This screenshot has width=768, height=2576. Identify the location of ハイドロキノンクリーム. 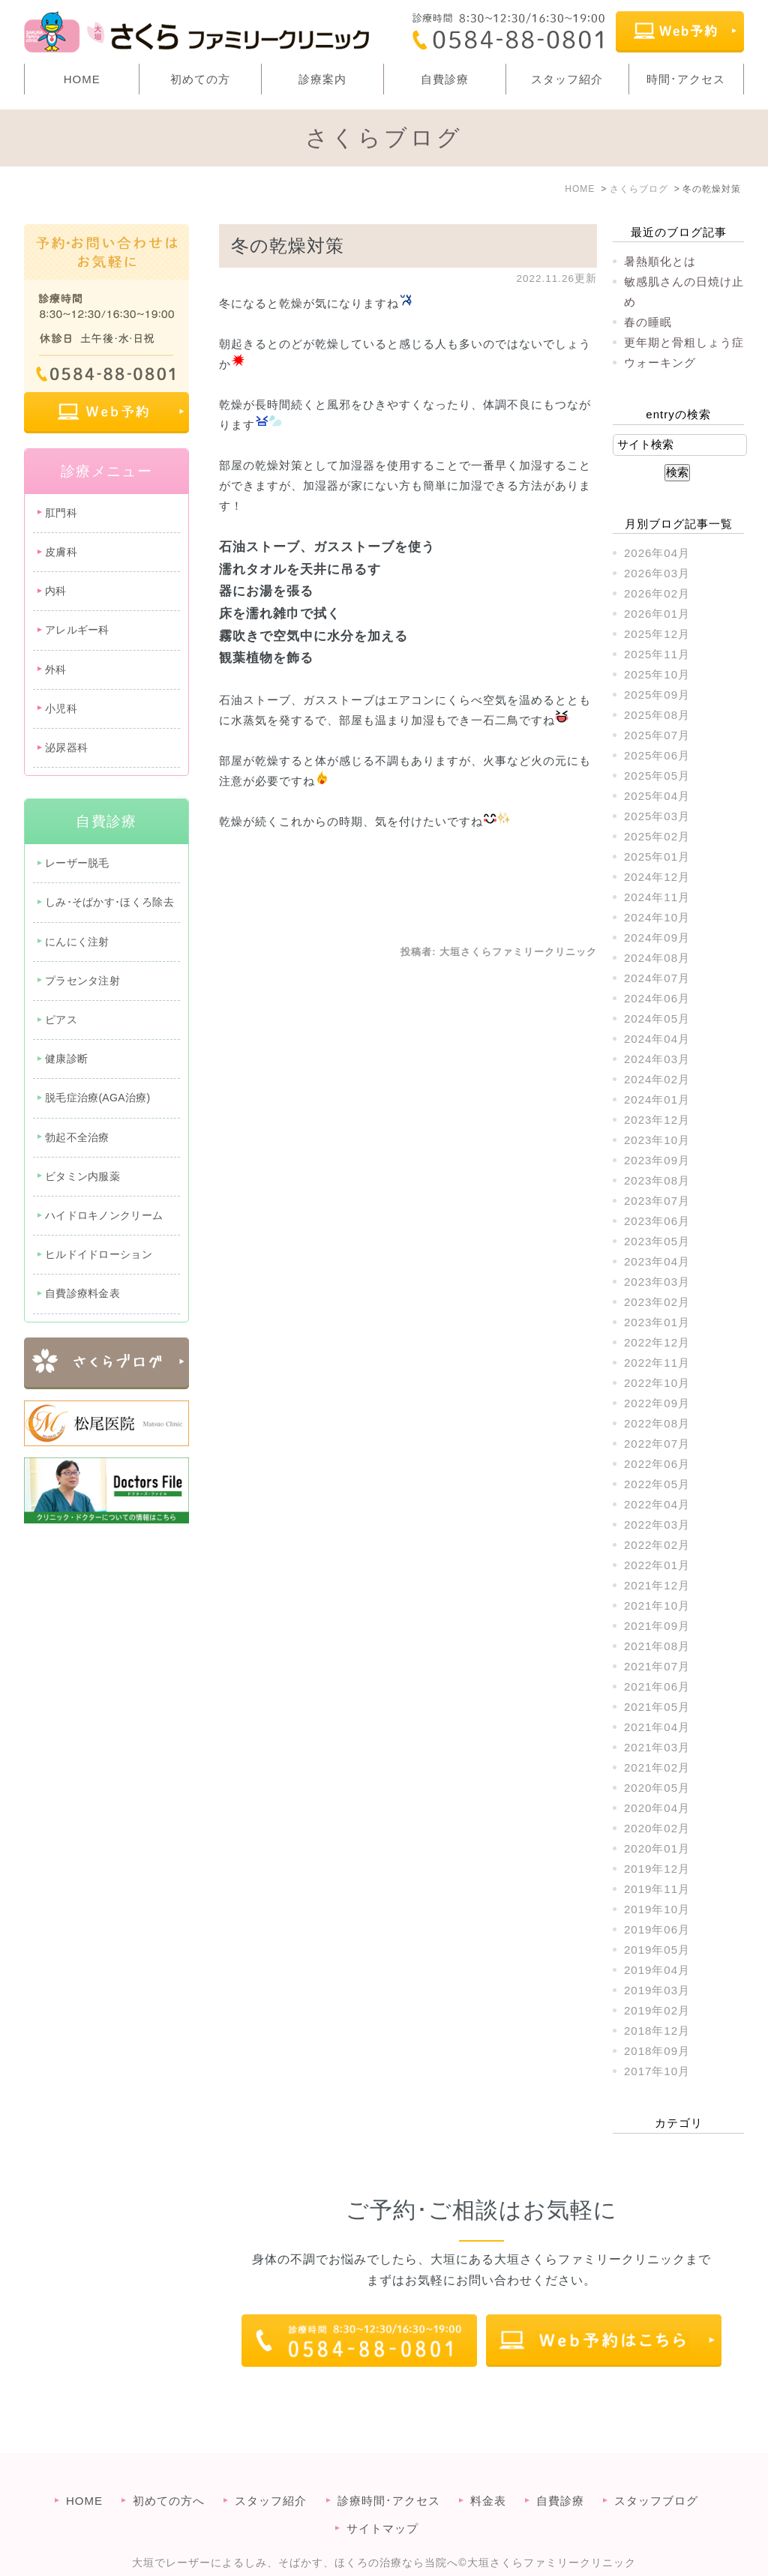
(104, 1215).